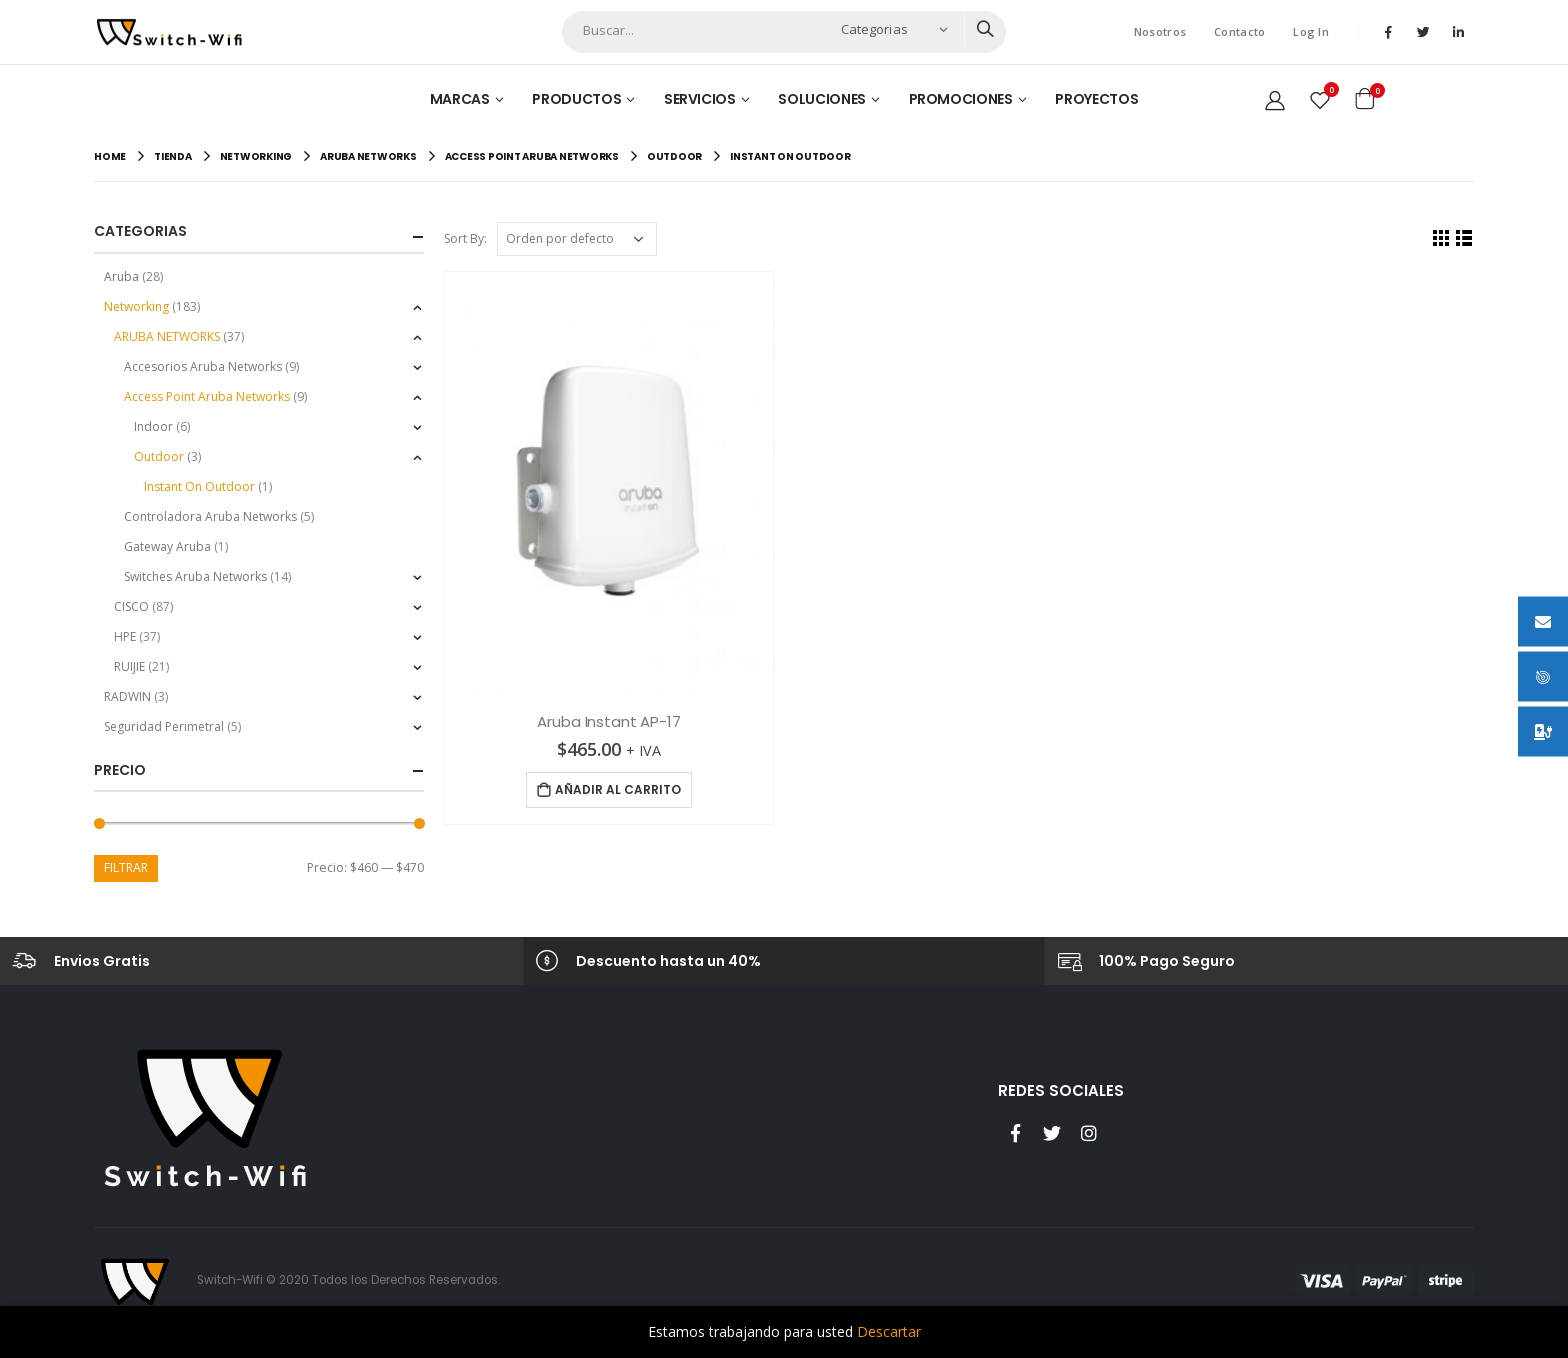  I want to click on ARUBA NETWORKS, so click(167, 336).